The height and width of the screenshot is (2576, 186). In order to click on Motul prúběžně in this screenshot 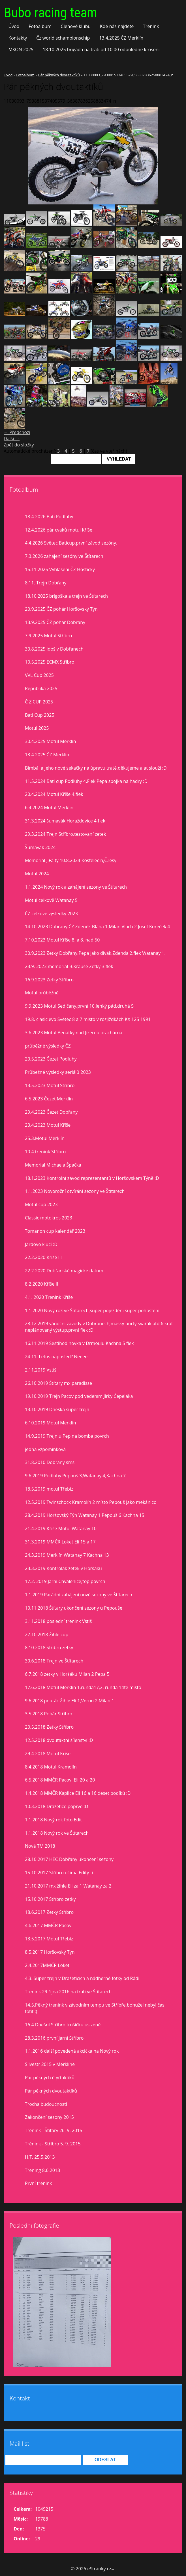, I will do `click(42, 993)`.